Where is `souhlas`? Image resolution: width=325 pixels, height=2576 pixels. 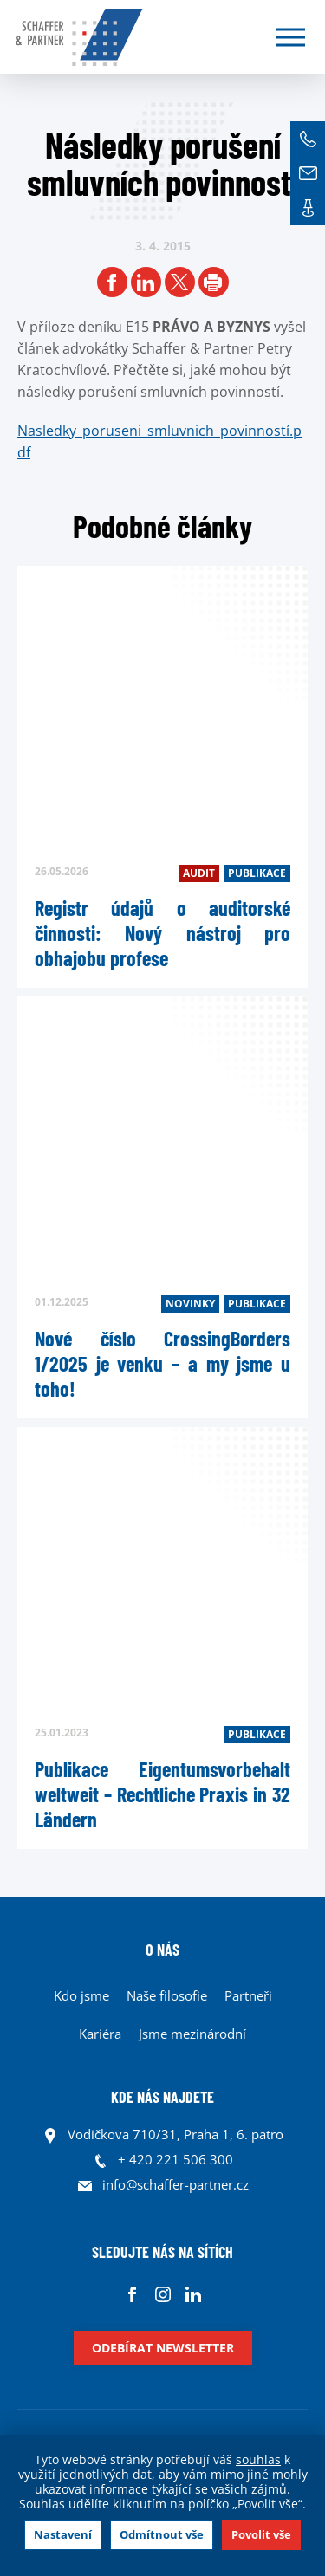 souhlas is located at coordinates (258, 2459).